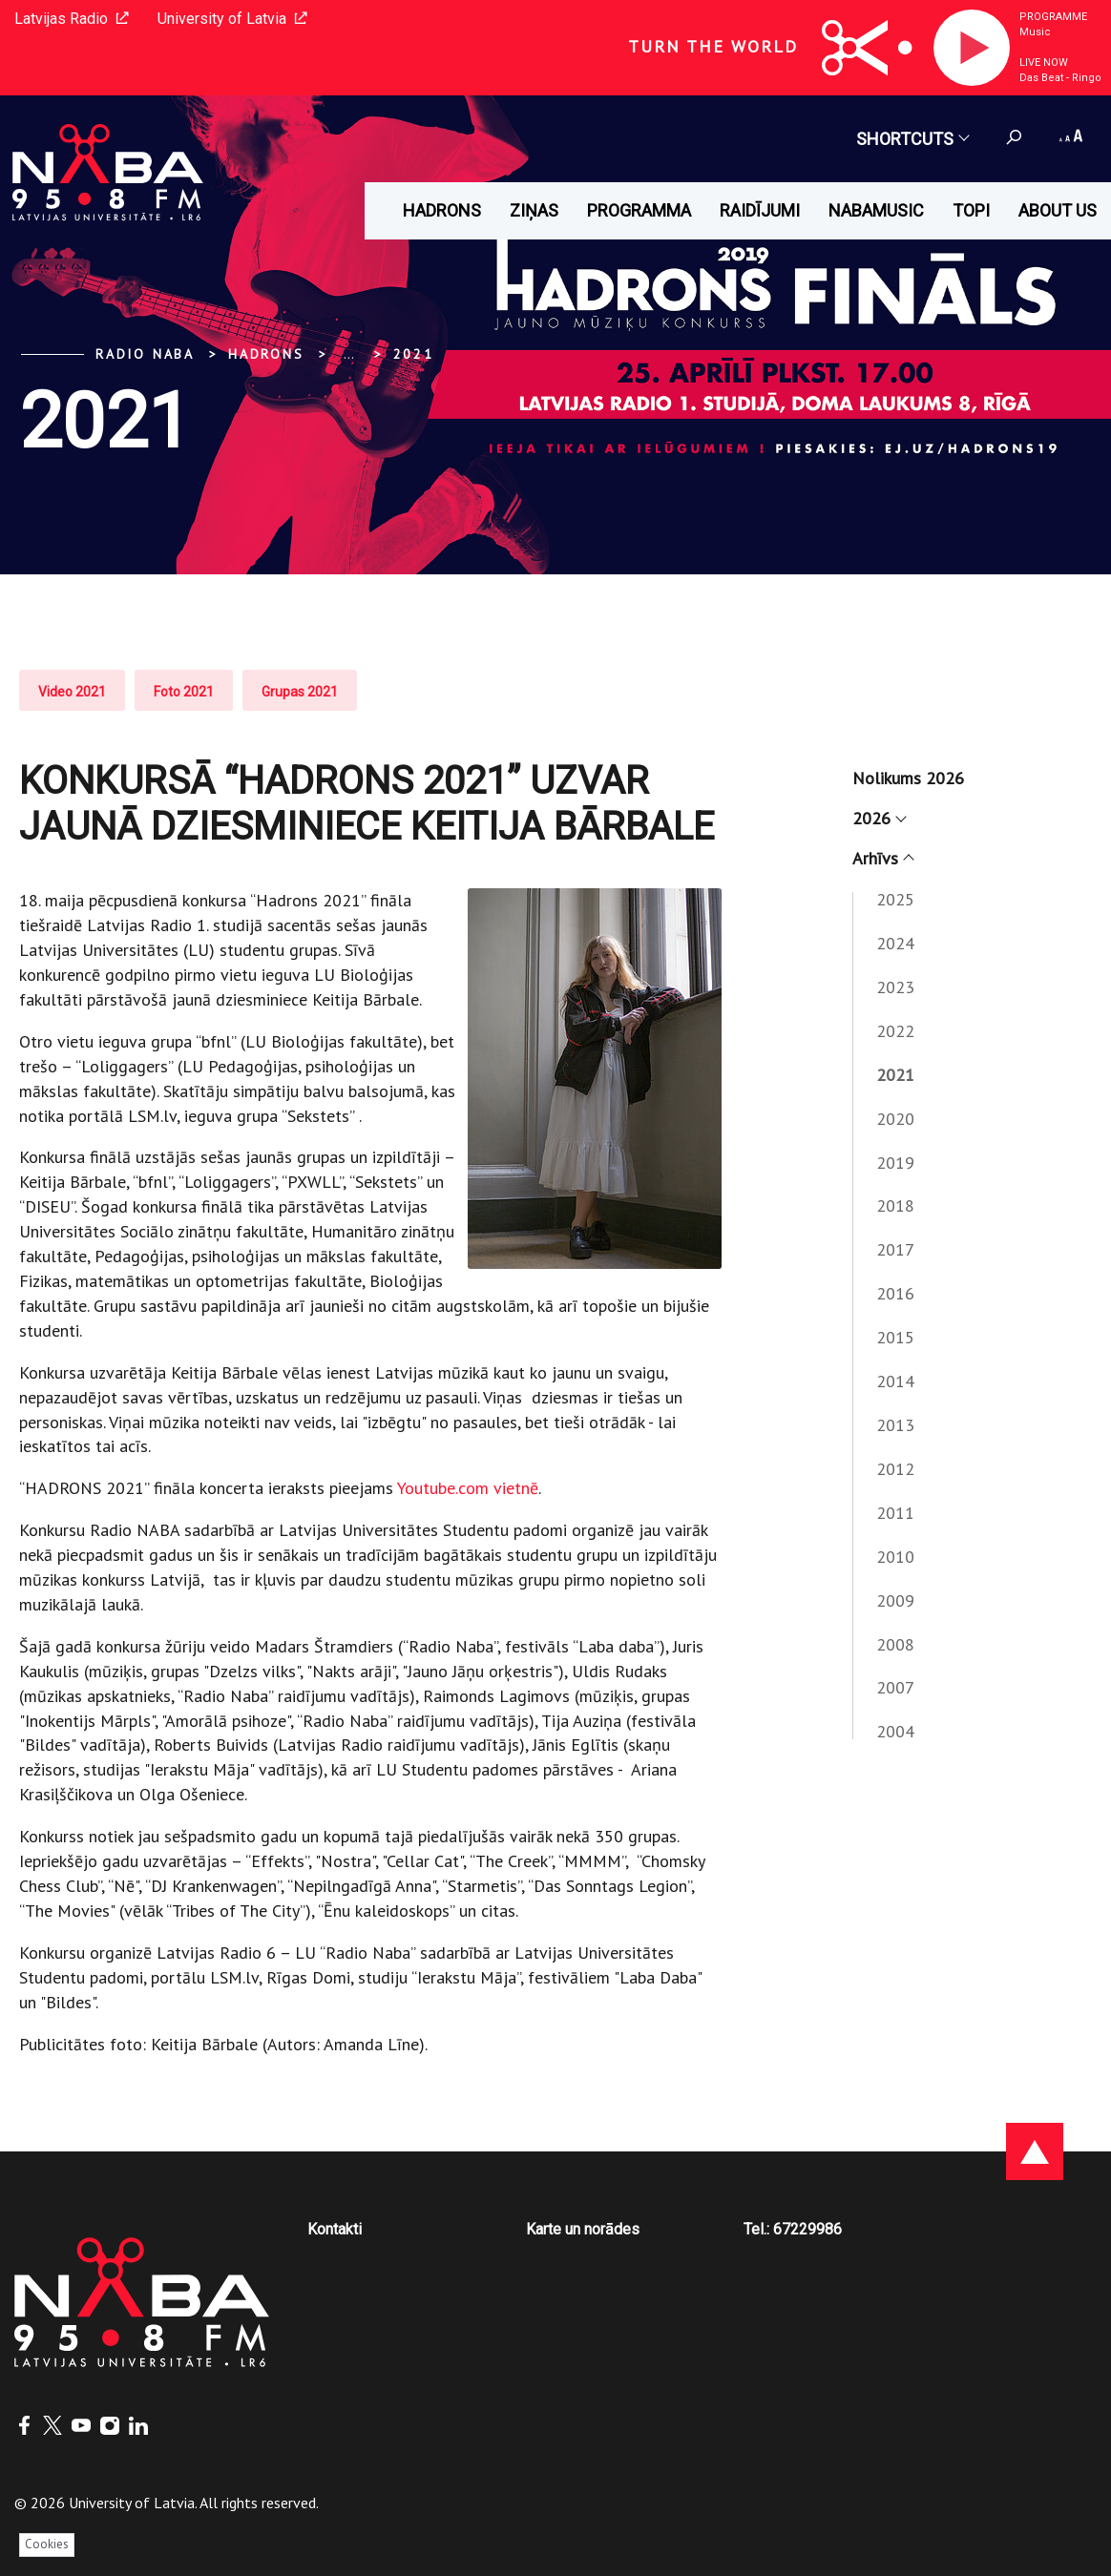 The width and height of the screenshot is (1111, 2576). Describe the element at coordinates (908, 778) in the screenshot. I see `Nolikums 2026` at that location.